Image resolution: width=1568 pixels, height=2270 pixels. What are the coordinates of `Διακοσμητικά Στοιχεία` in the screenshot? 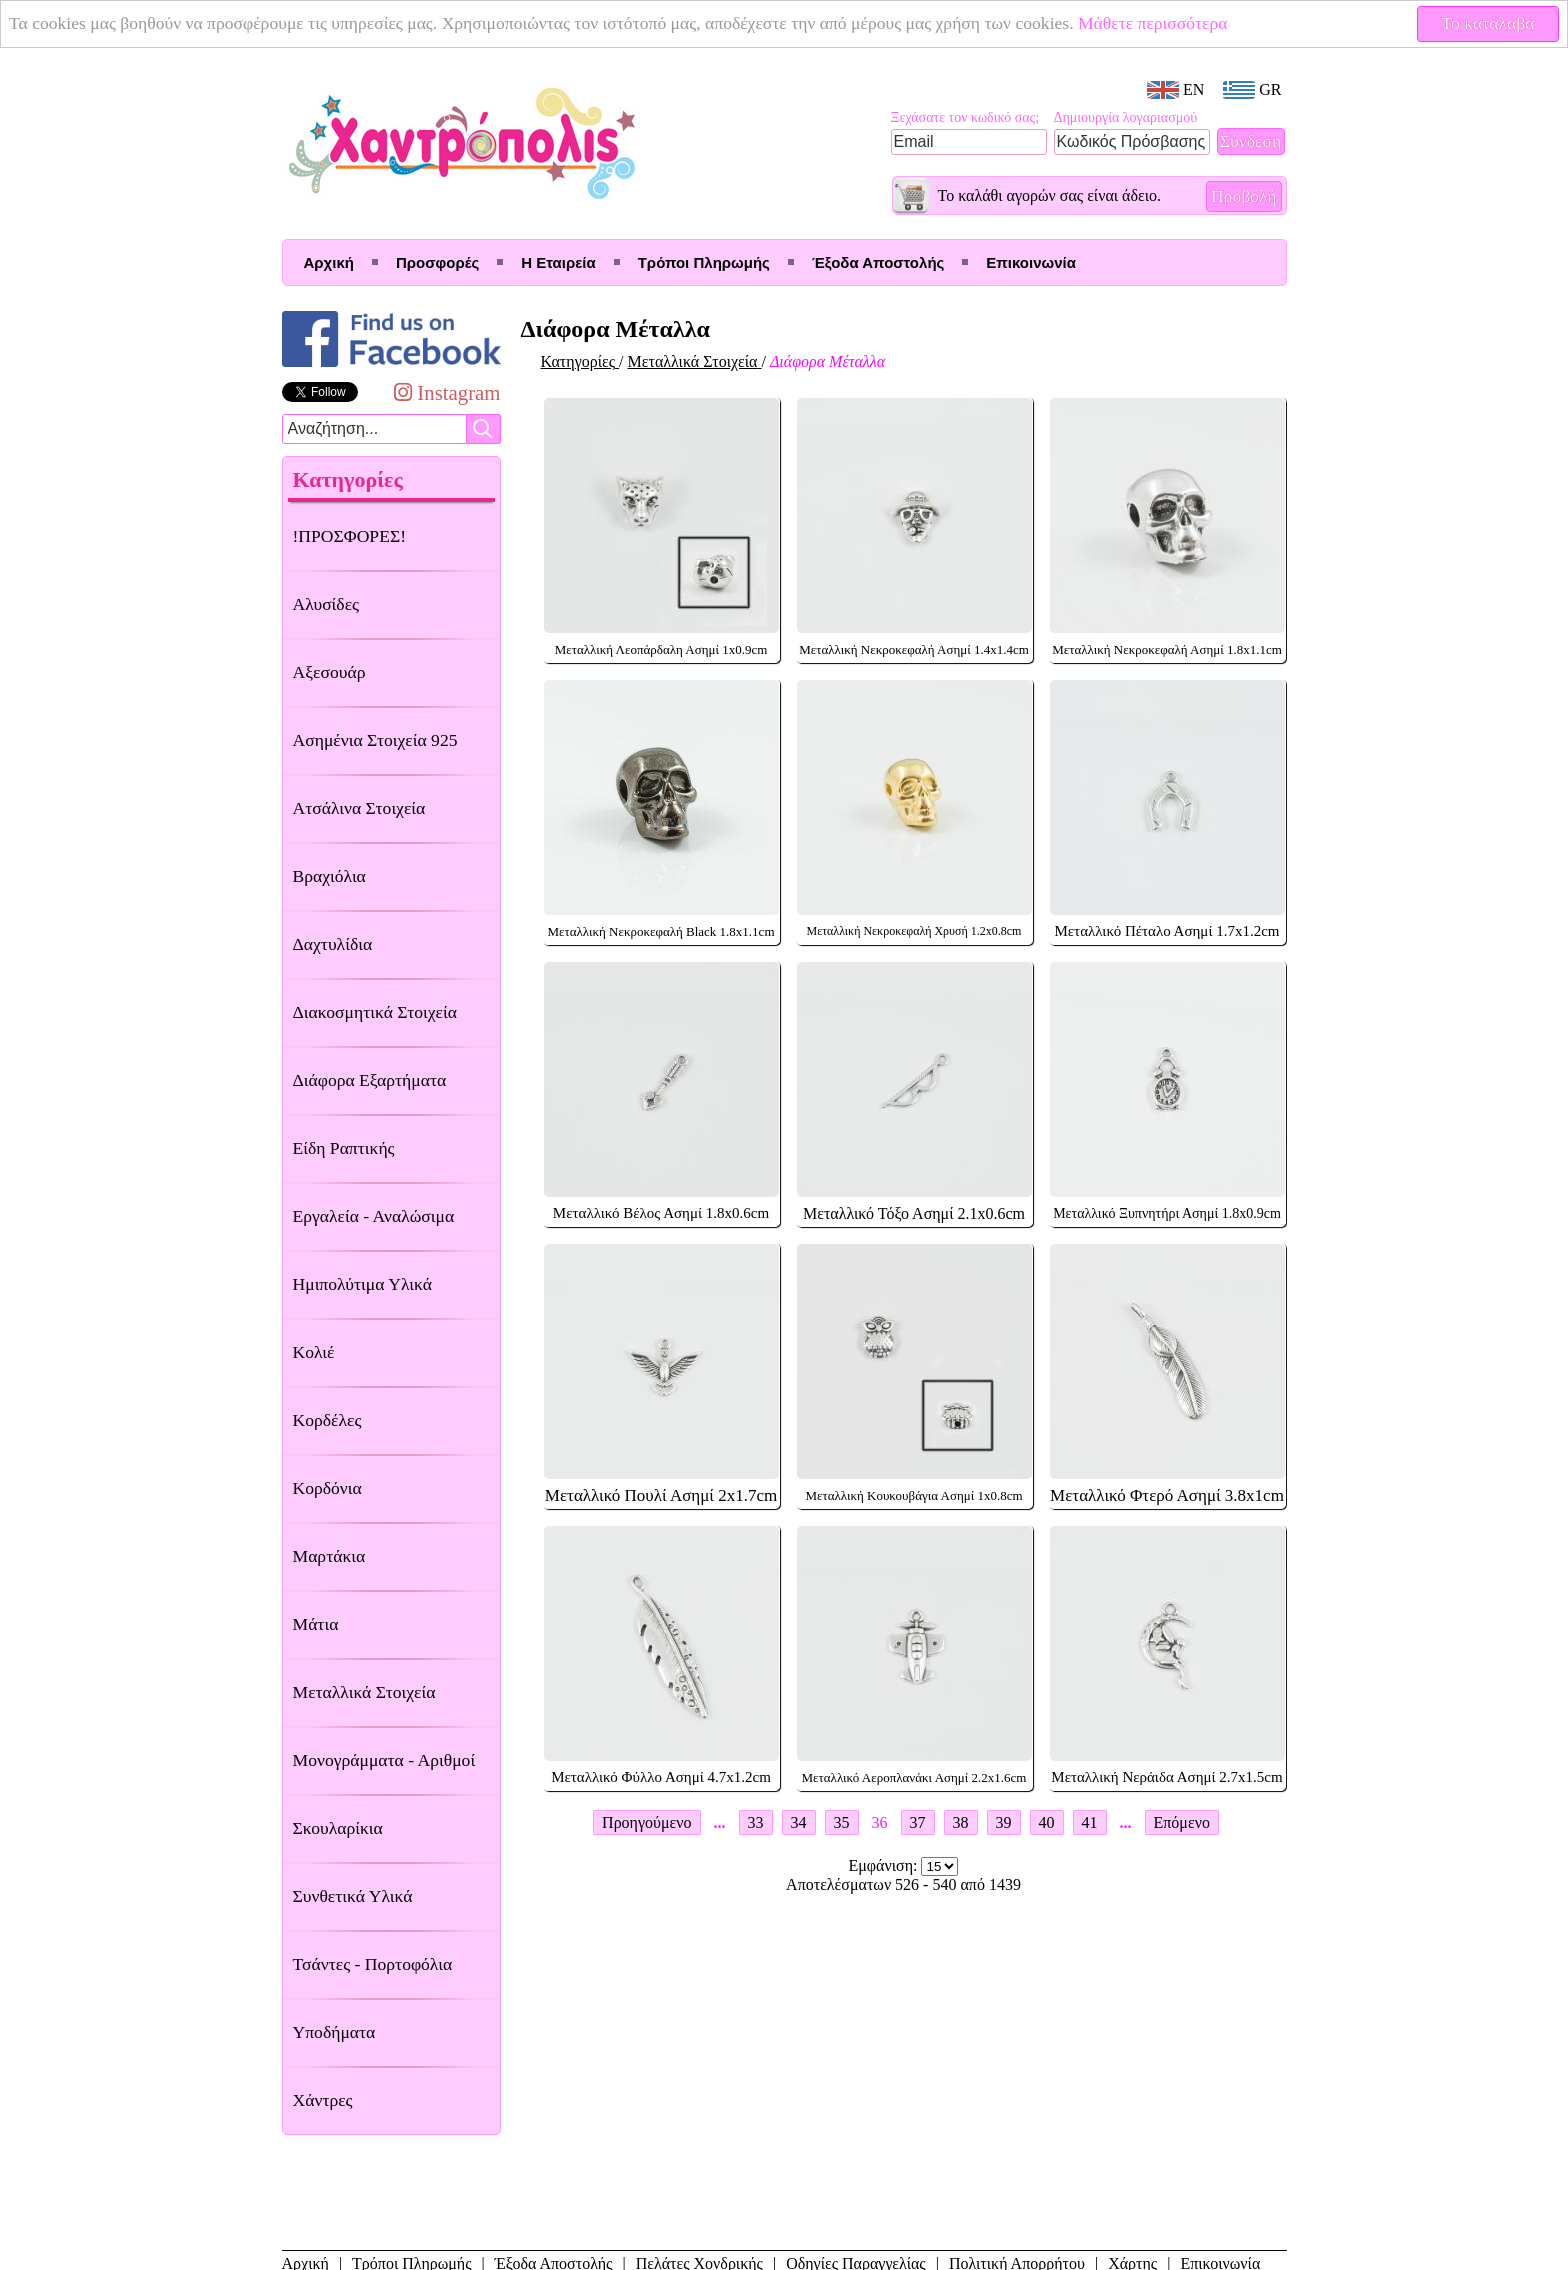 It's located at (375, 1012).